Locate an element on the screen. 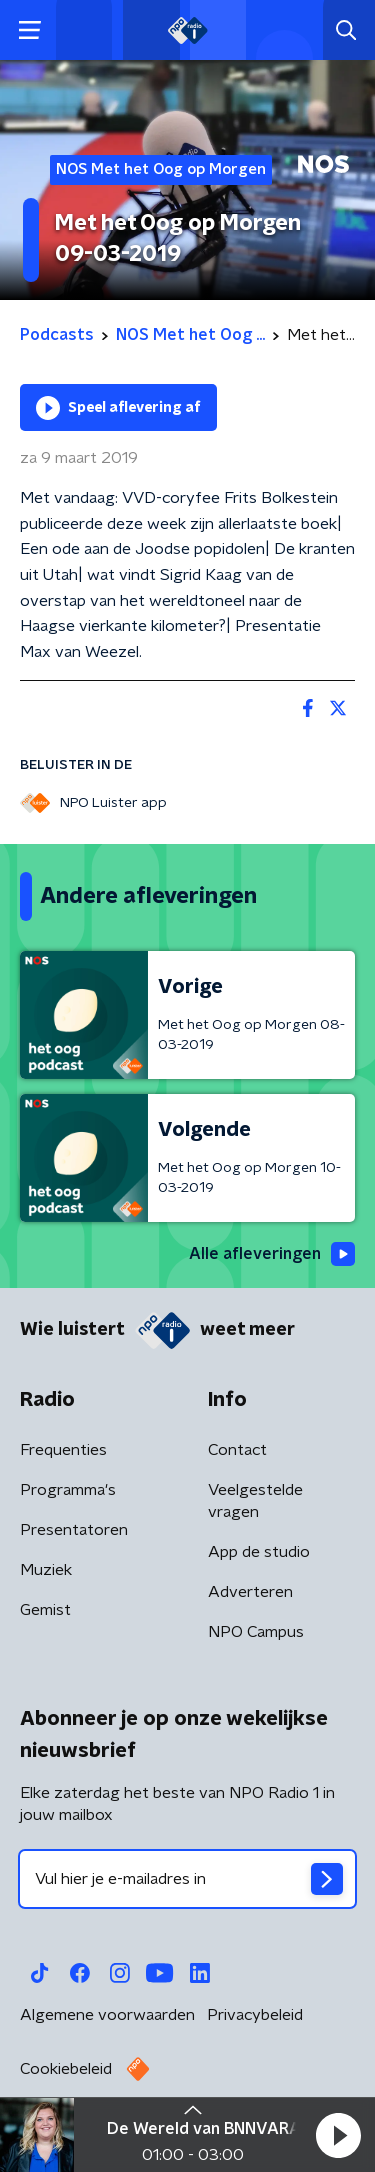 This screenshot has height=2172, width=375. Frequenties is located at coordinates (63, 1450).